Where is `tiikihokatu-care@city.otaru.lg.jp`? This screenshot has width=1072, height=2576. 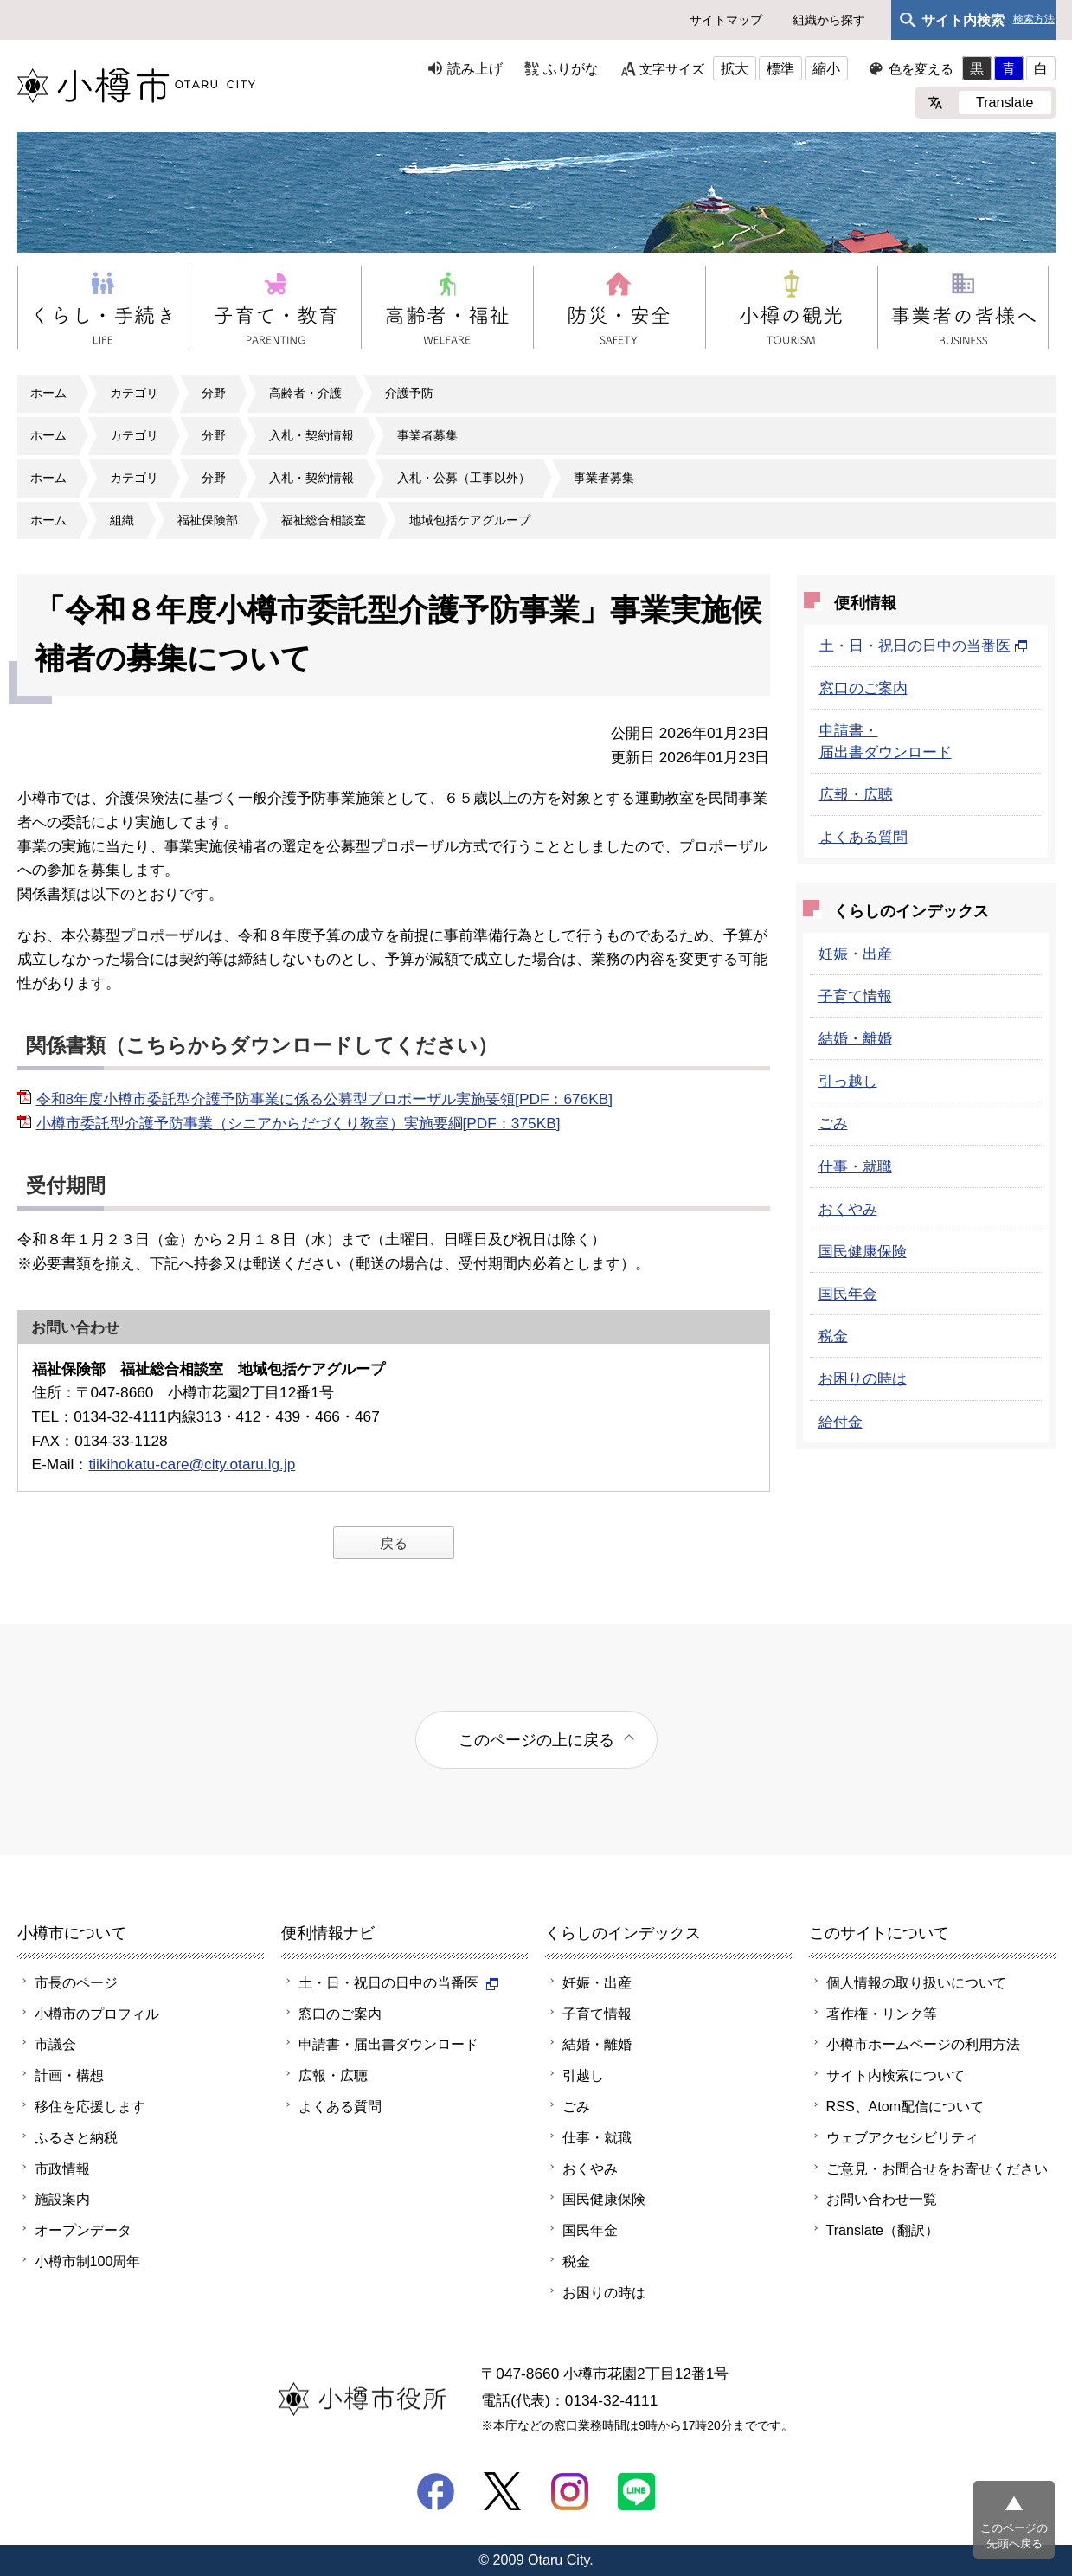 tiikihokatu-care@city.otaru.lg.jp is located at coordinates (191, 1464).